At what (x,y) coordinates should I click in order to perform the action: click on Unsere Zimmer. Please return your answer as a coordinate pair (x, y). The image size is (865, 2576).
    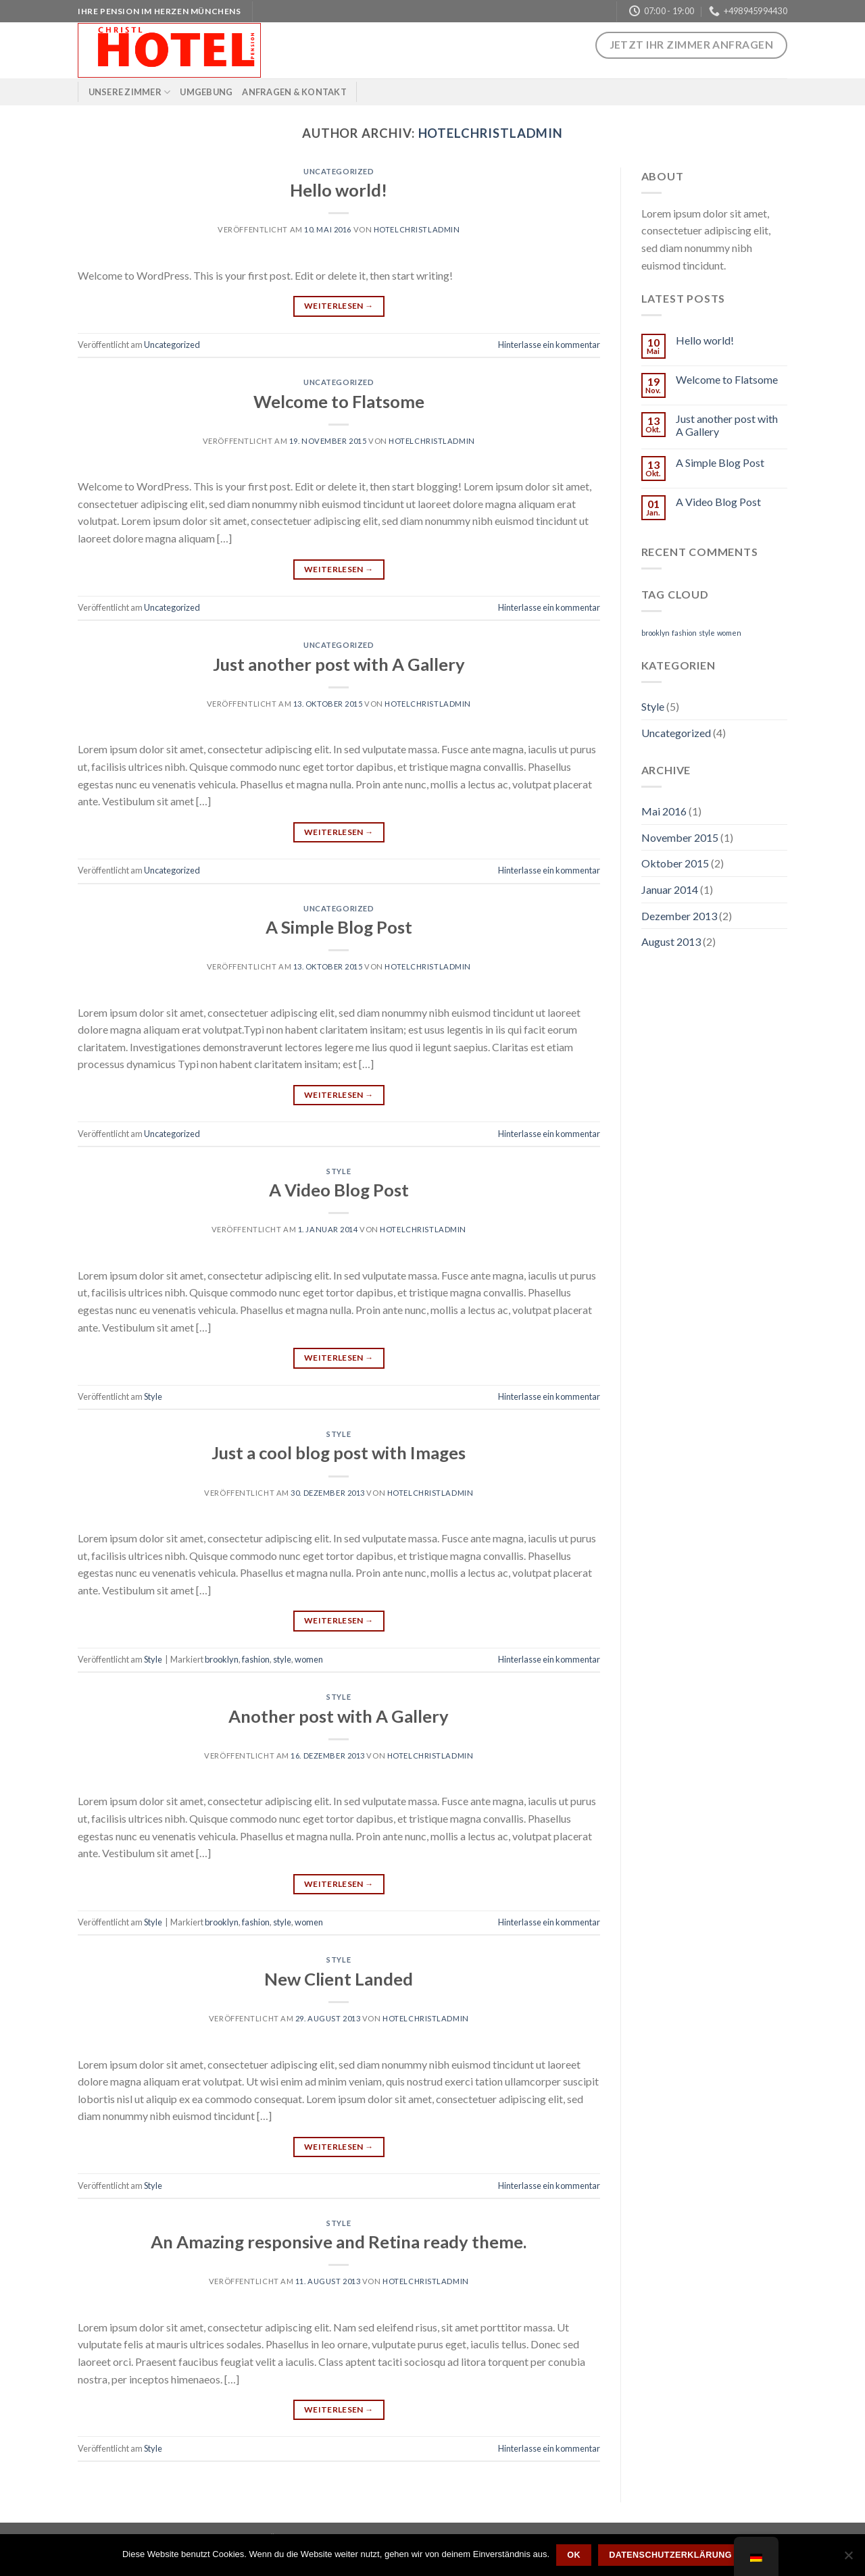
    Looking at the image, I should click on (130, 92).